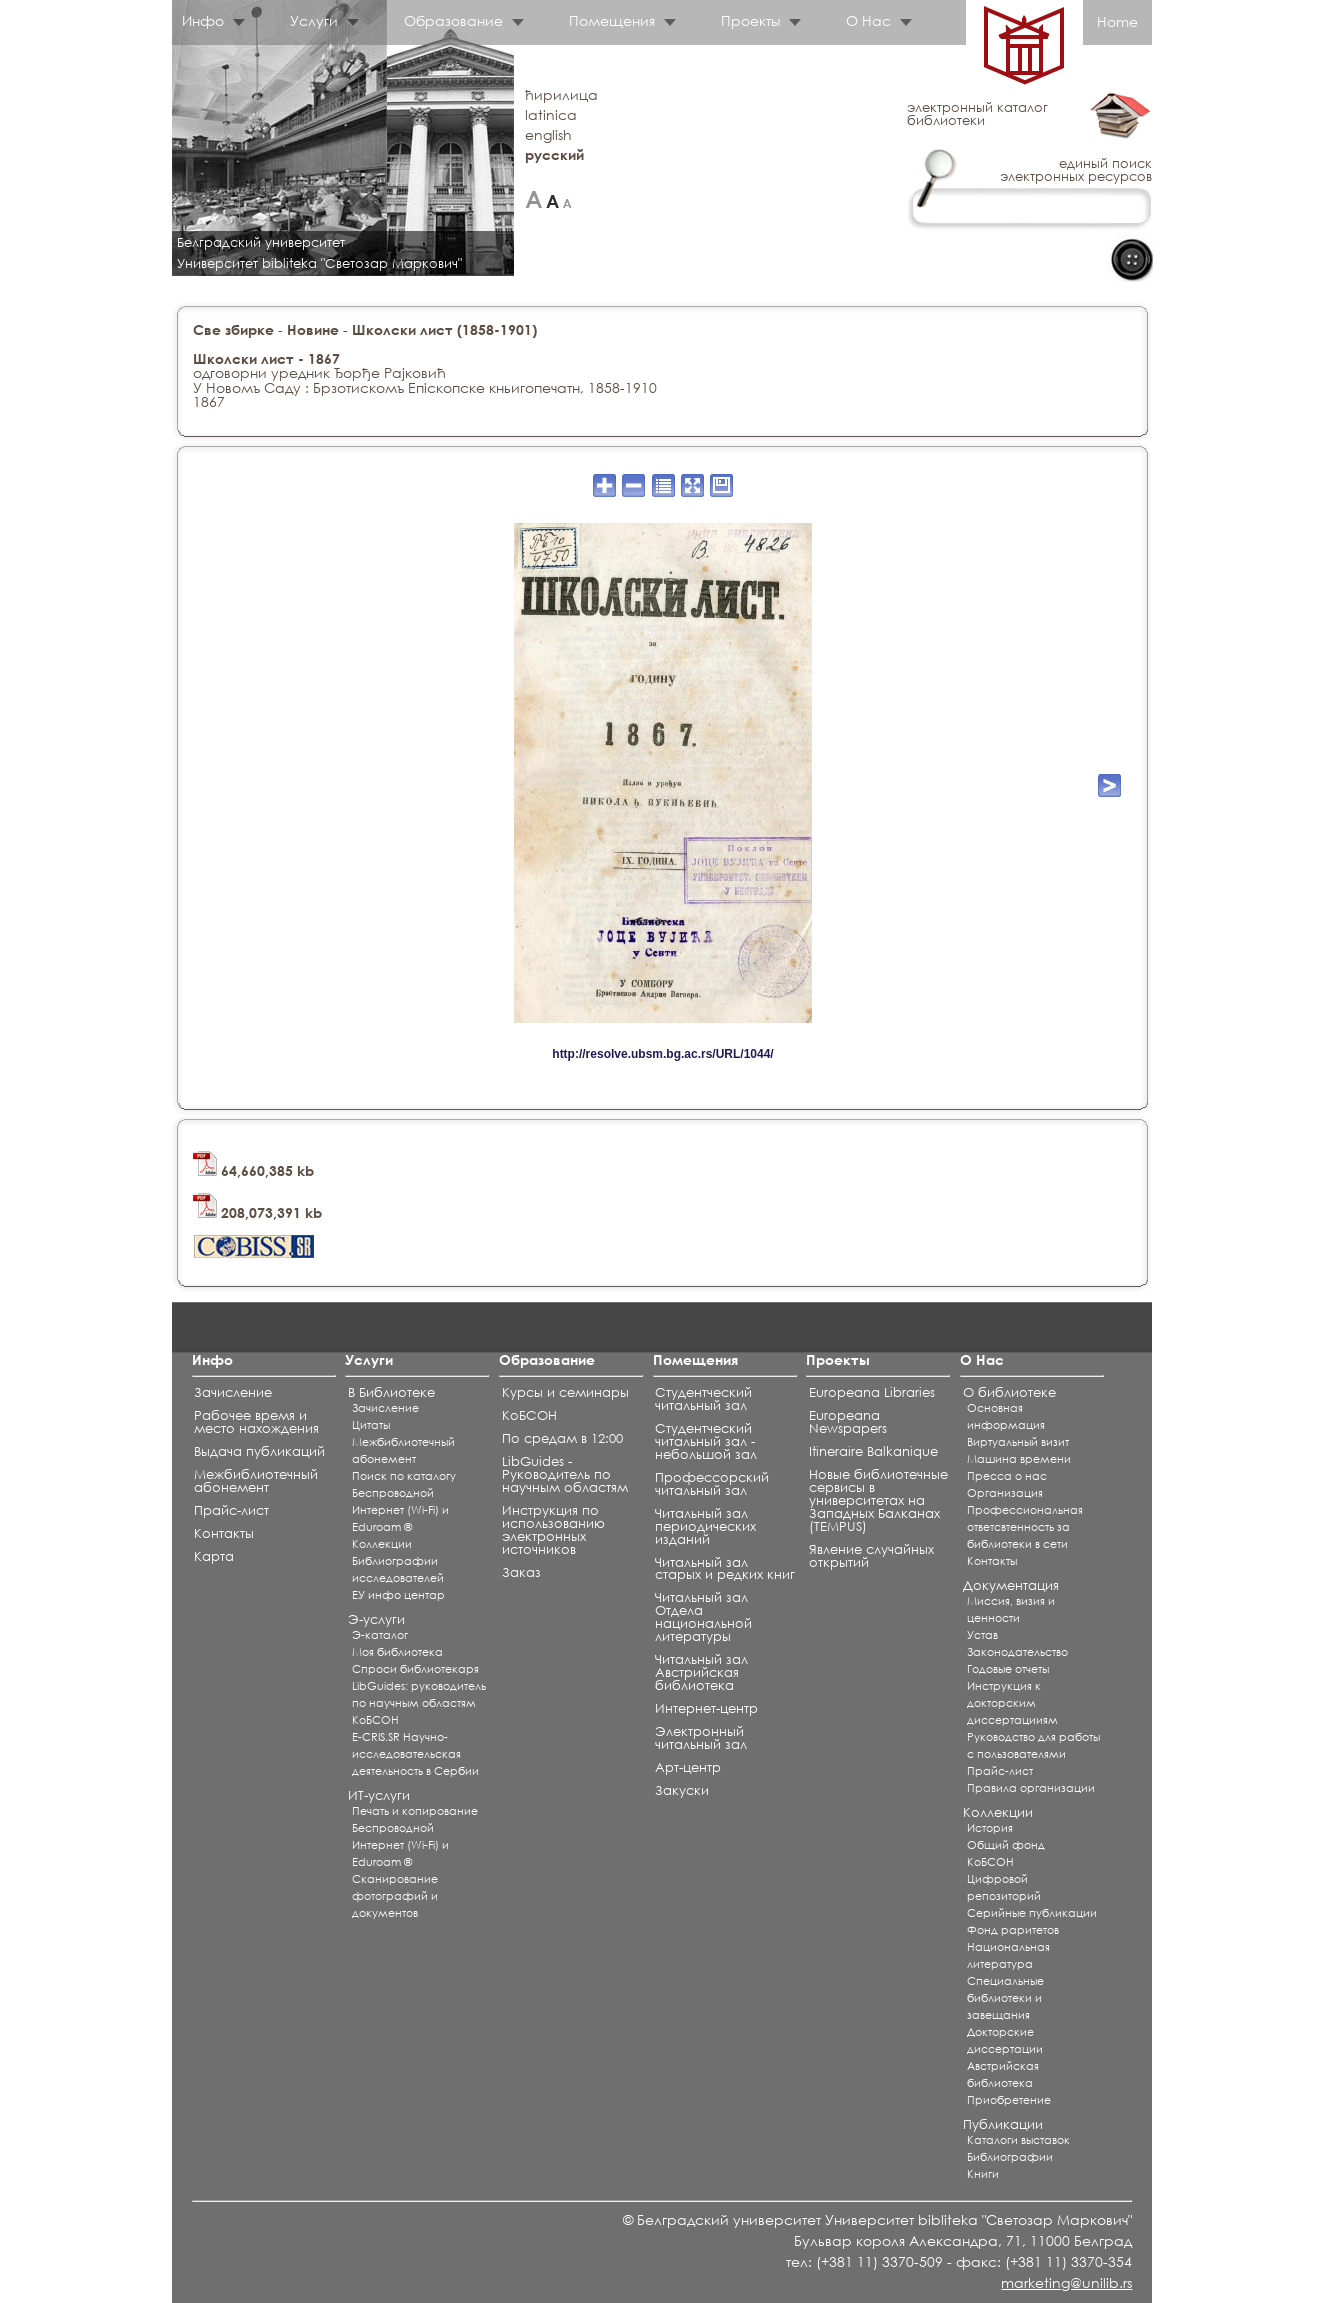 This screenshot has width=1324, height=2303. Describe the element at coordinates (314, 20) in the screenshot. I see `Услуги` at that location.